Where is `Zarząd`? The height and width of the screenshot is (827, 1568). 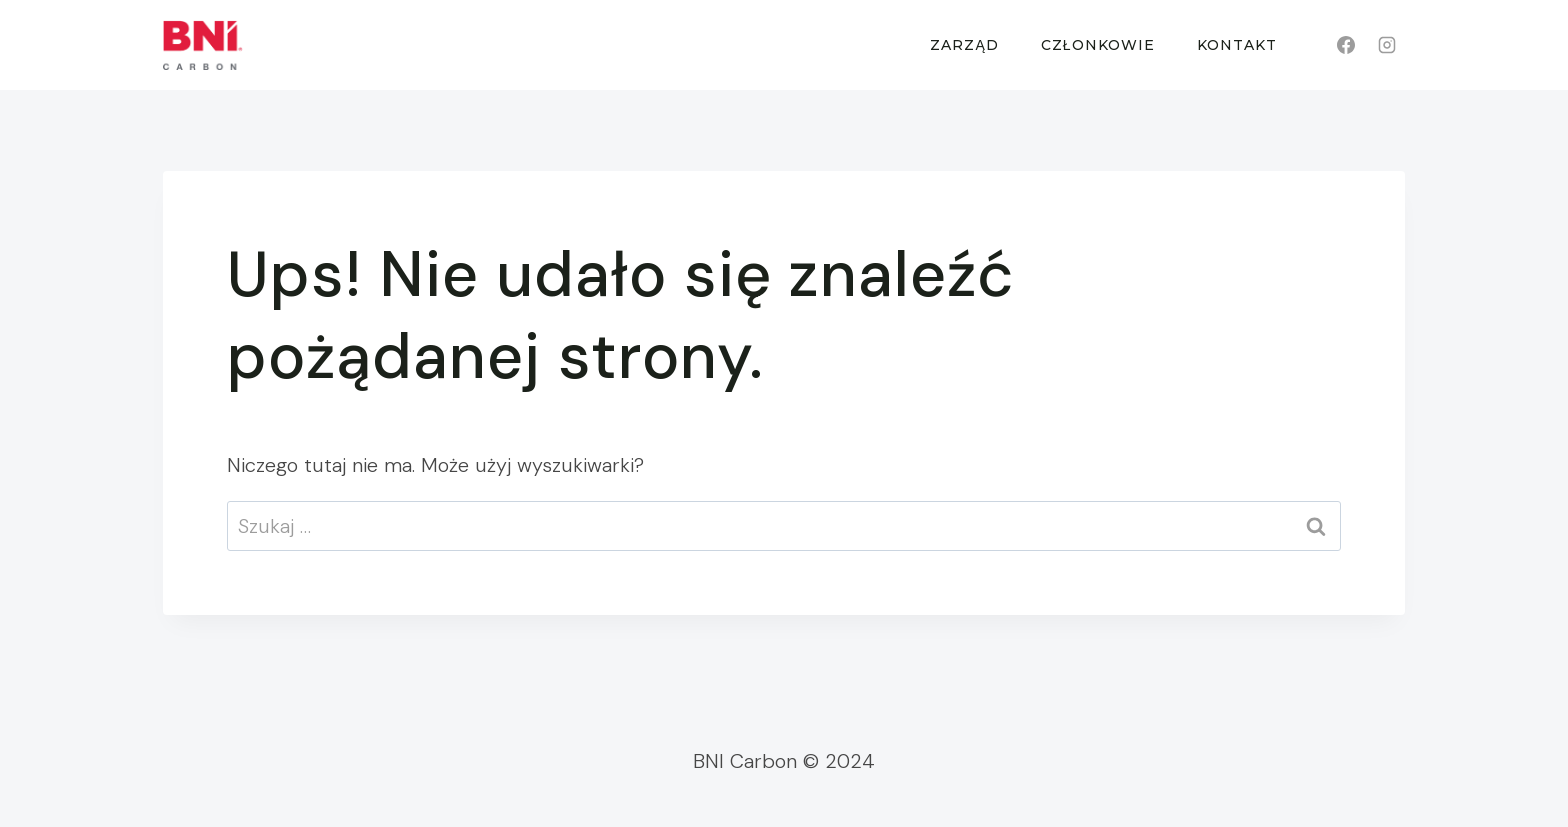
Zarząd is located at coordinates (964, 45).